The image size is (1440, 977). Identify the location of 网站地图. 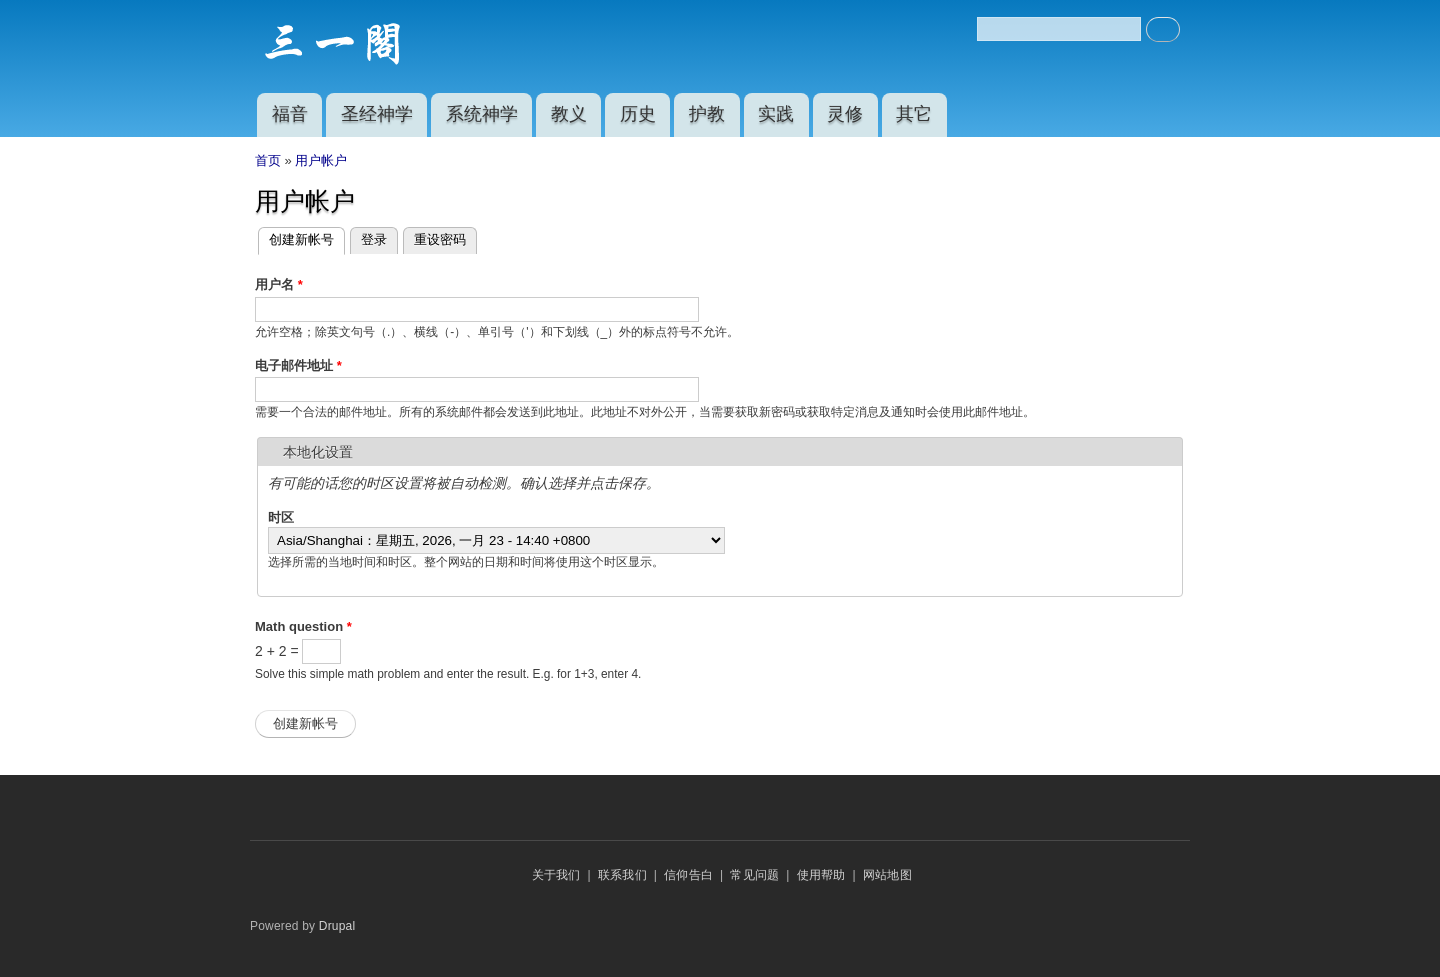
(887, 875).